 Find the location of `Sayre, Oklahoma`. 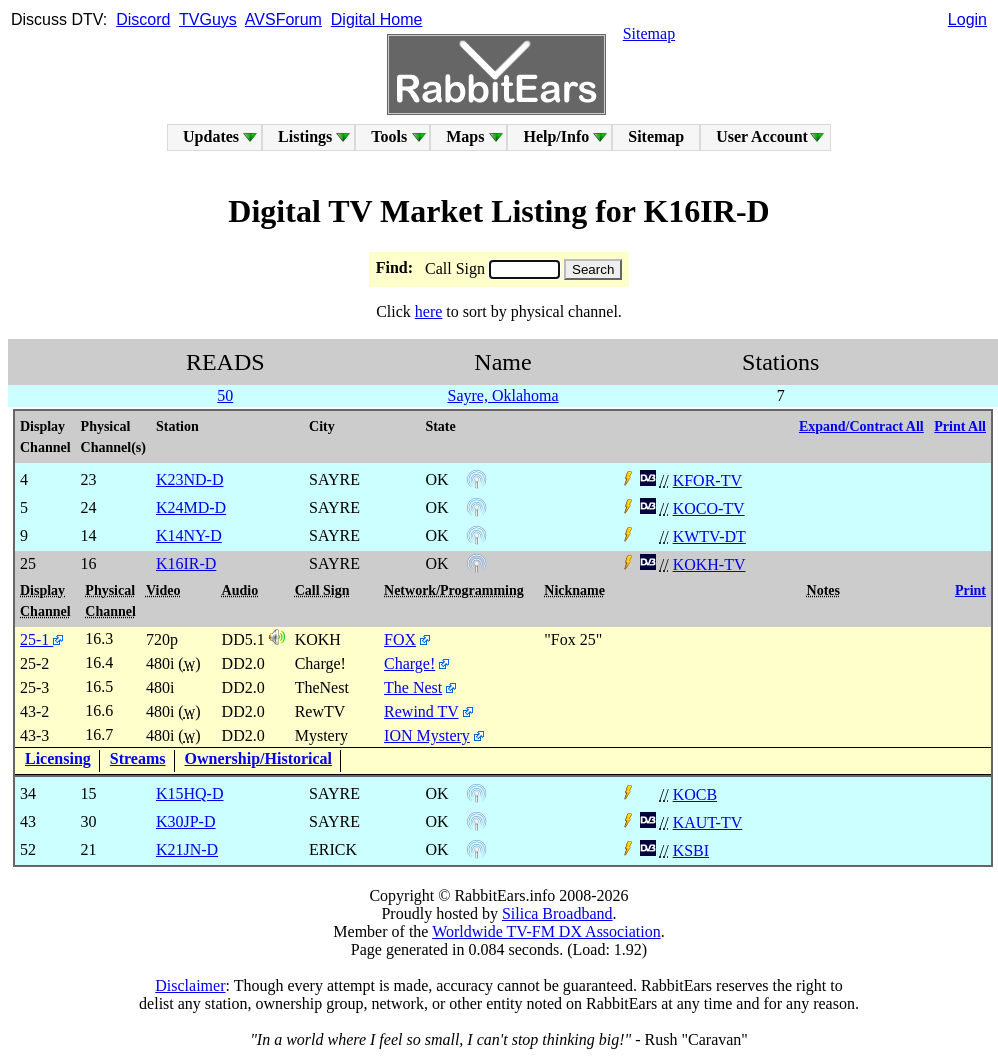

Sayre, Oklahoma is located at coordinates (502, 395).